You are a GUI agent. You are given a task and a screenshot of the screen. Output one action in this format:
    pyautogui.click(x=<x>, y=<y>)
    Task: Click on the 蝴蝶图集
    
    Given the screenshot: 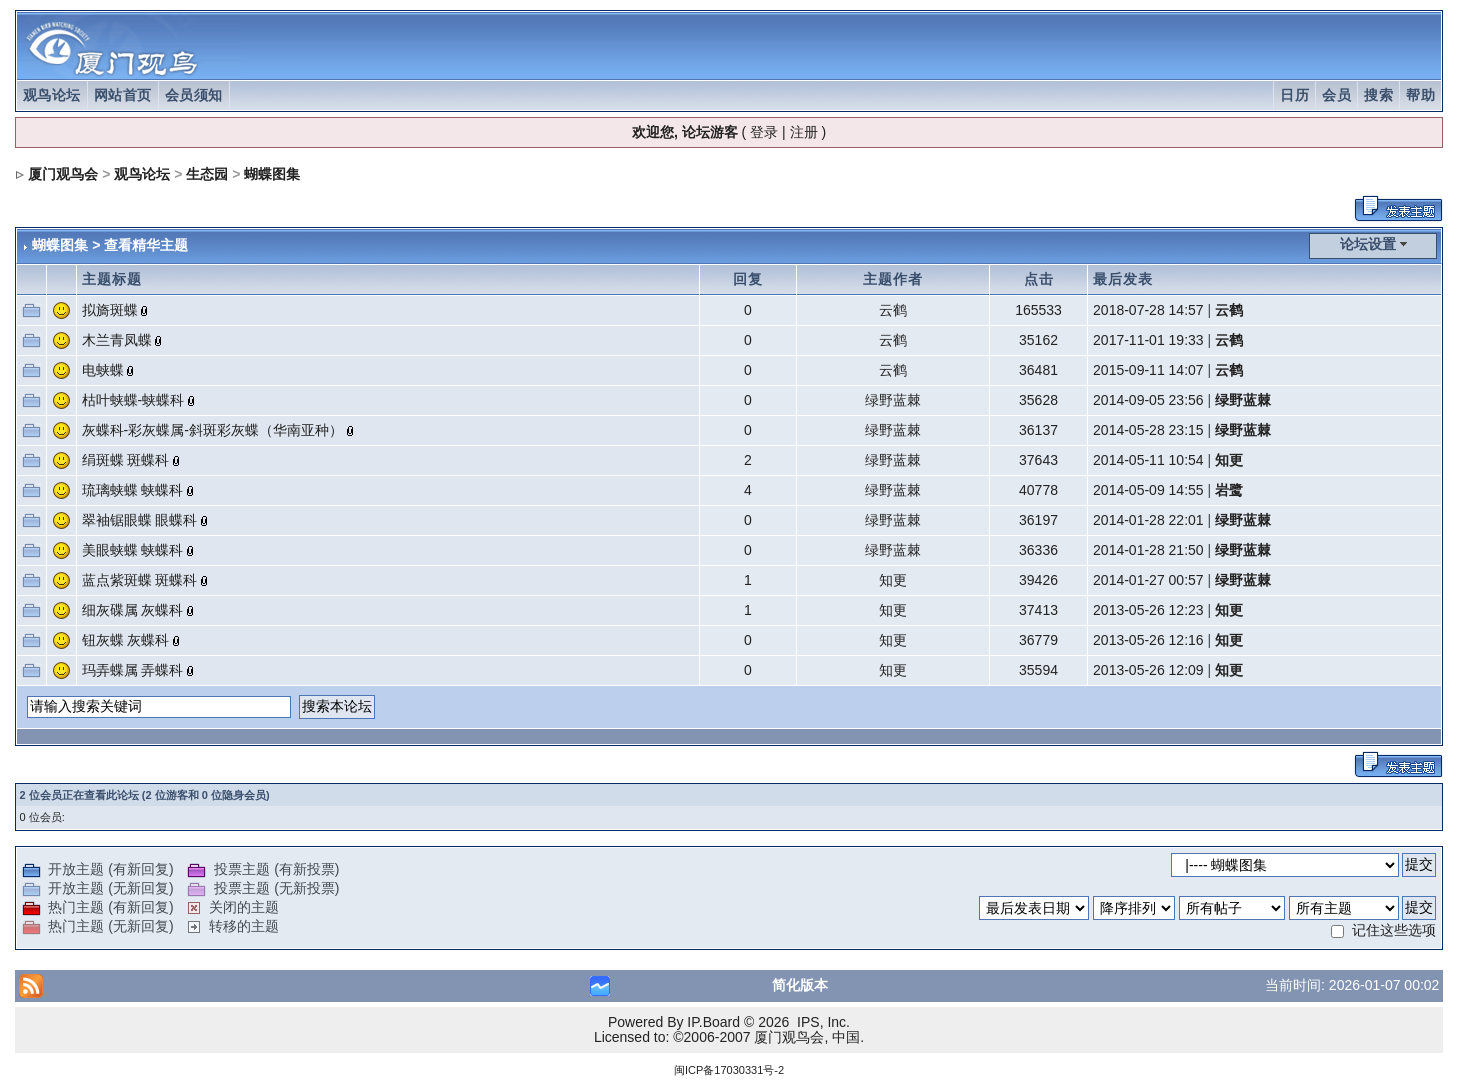 What is the action you would take?
    pyautogui.click(x=272, y=174)
    